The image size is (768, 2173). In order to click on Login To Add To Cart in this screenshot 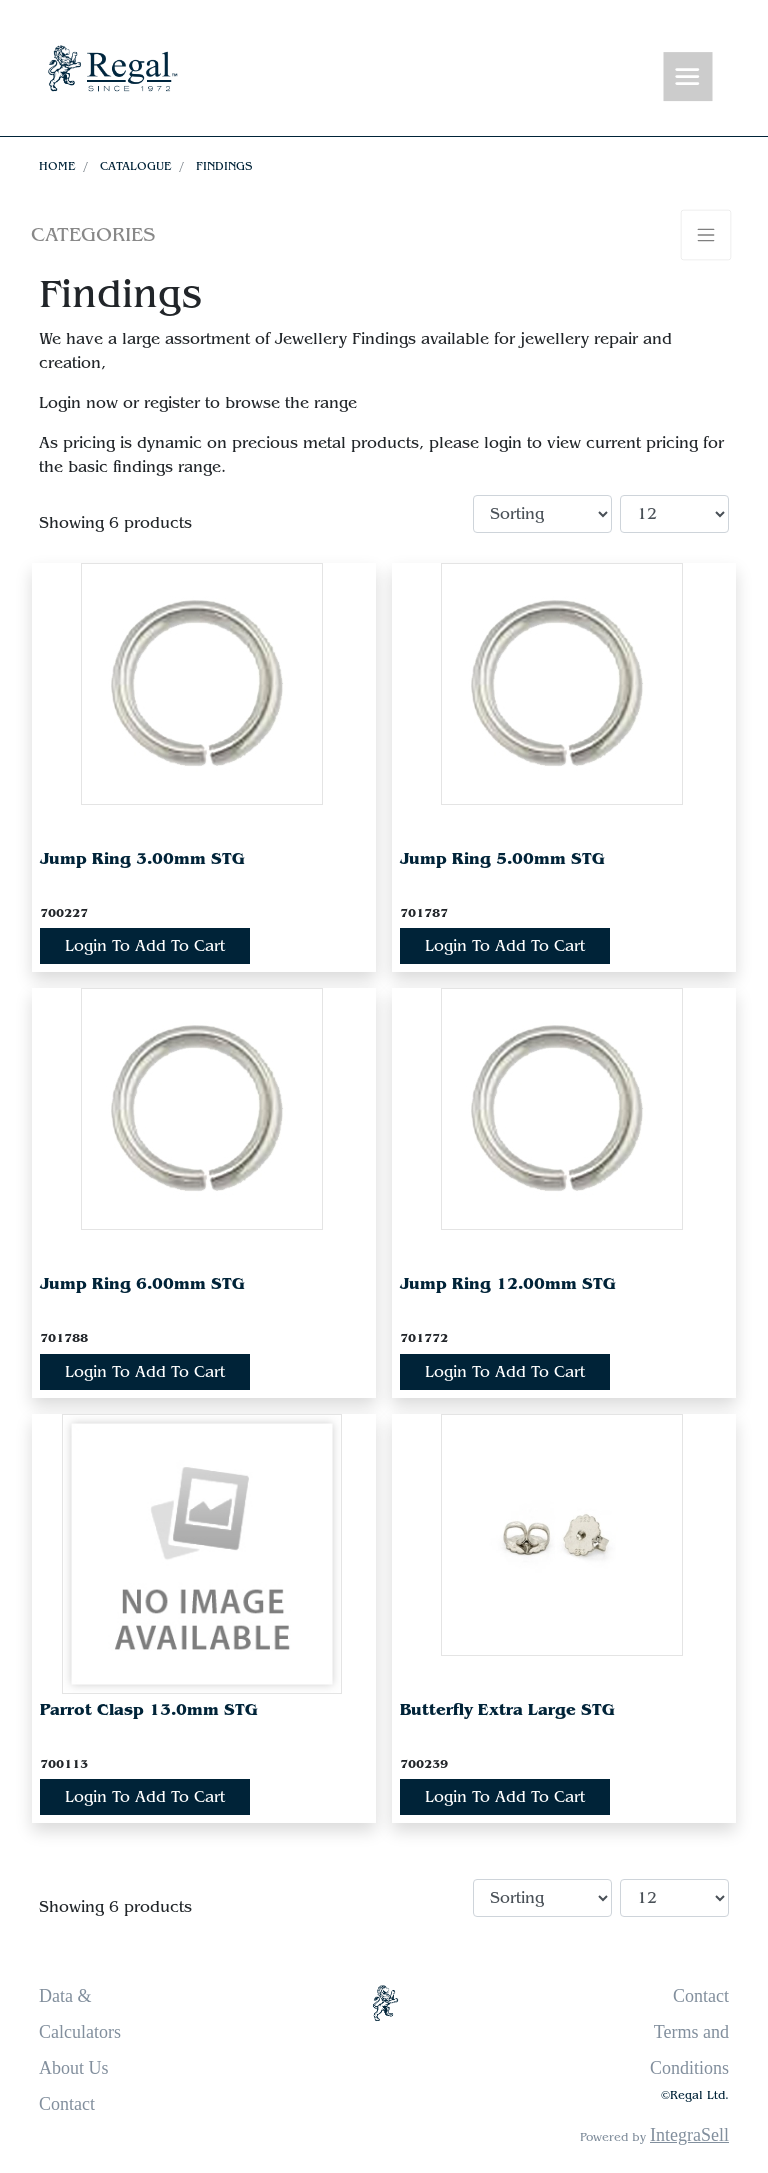, I will do `click(145, 946)`.